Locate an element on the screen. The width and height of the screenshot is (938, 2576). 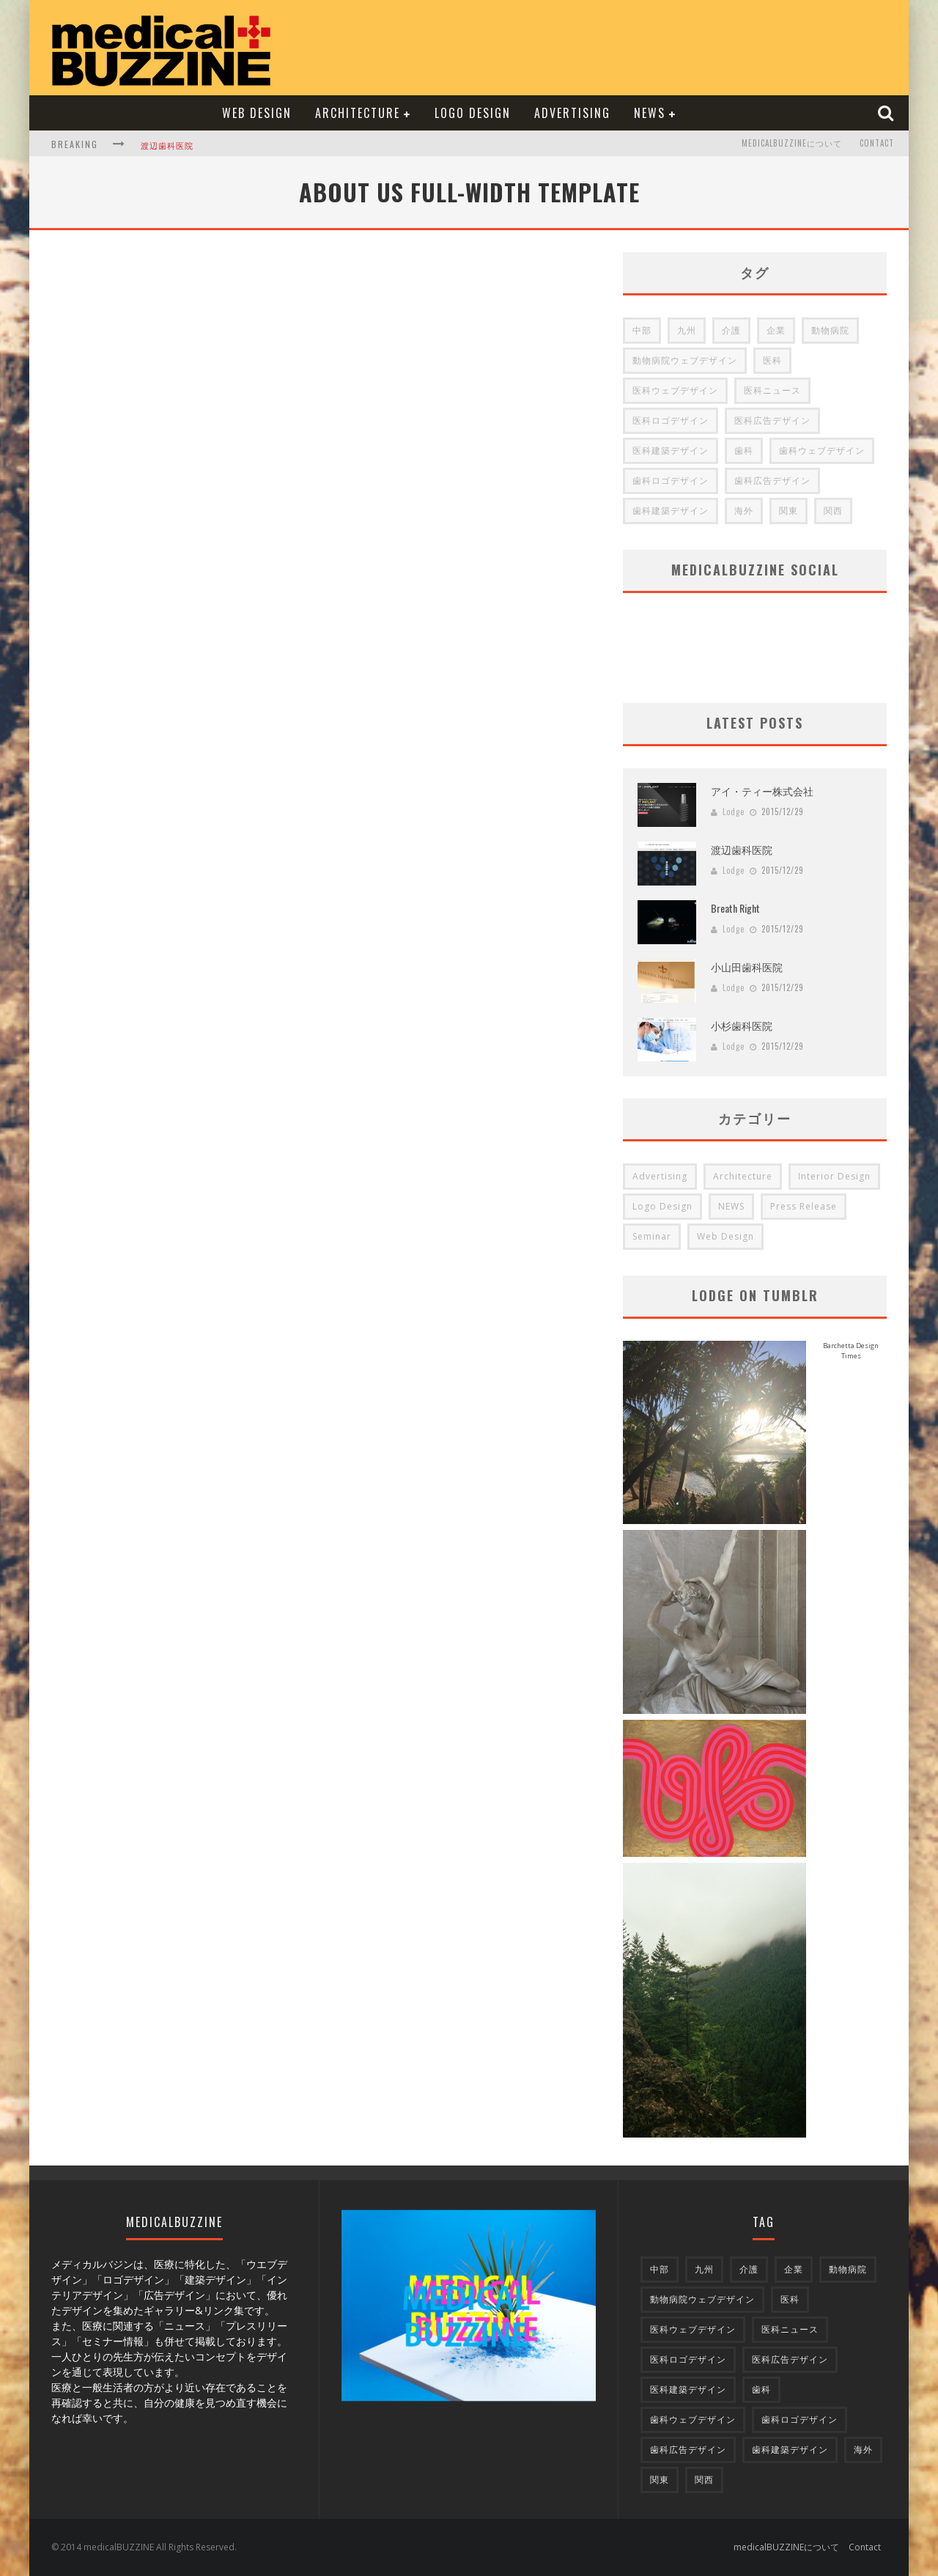
中部 is located at coordinates (641, 330).